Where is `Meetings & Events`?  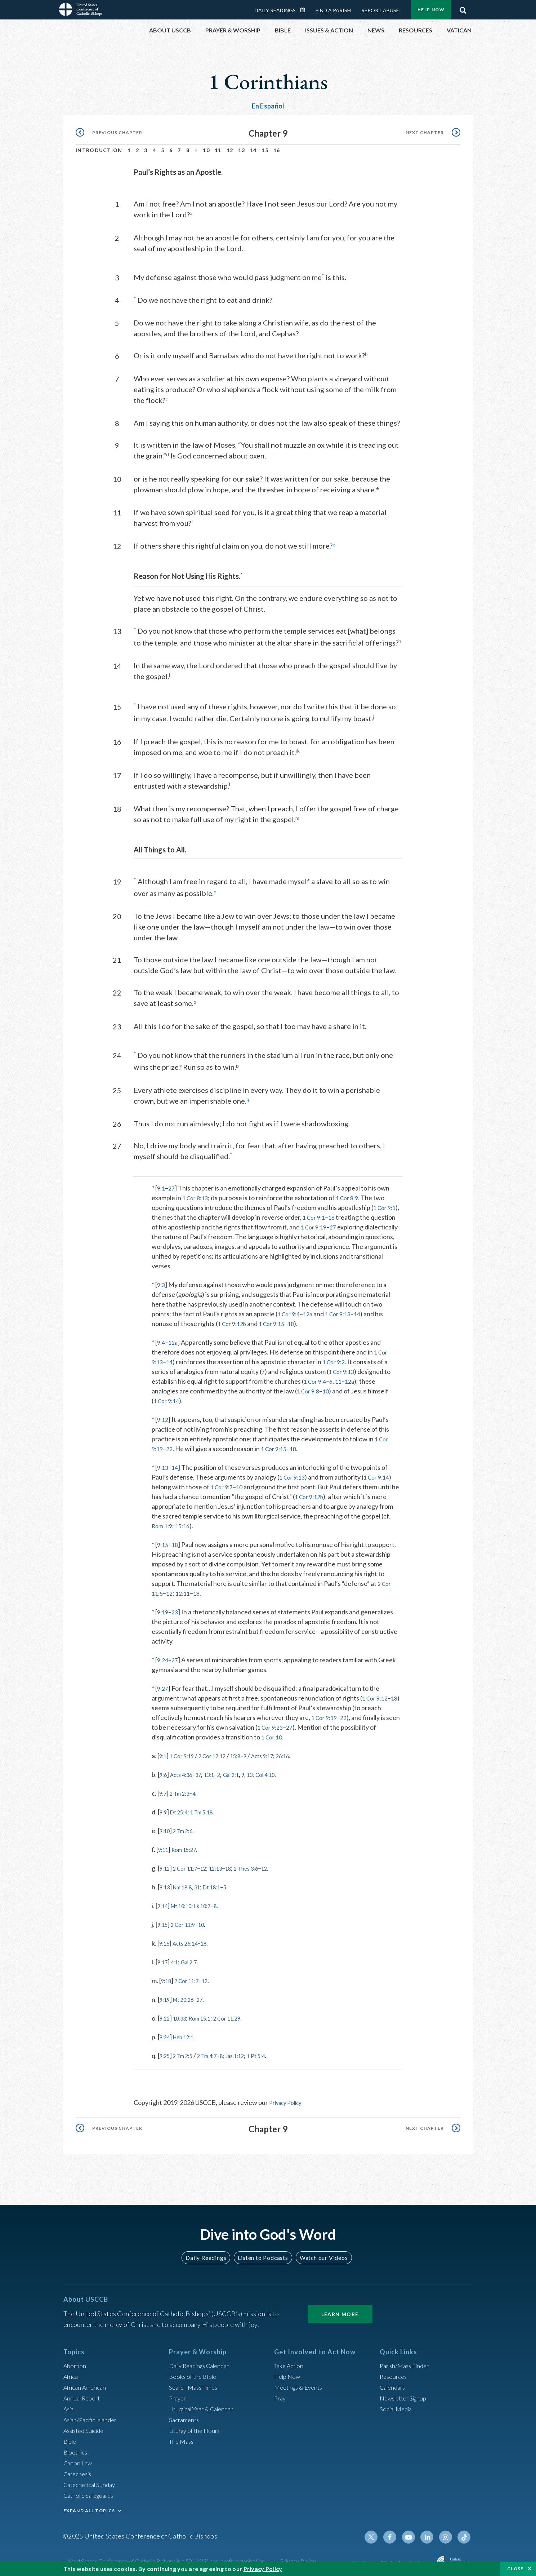 Meetings & Events is located at coordinates (301, 2382).